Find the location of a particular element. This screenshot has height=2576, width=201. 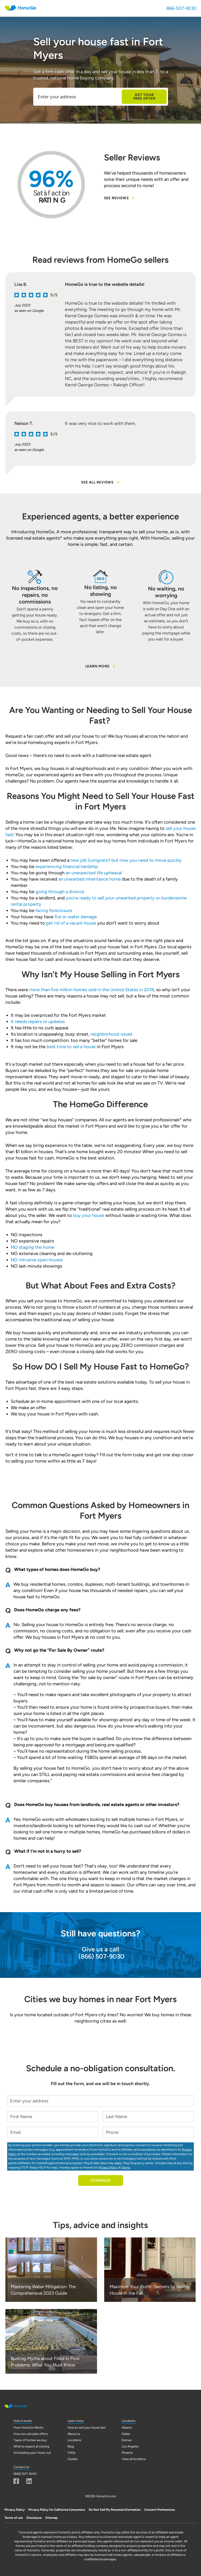

NO staging the home is located at coordinates (32, 1247).